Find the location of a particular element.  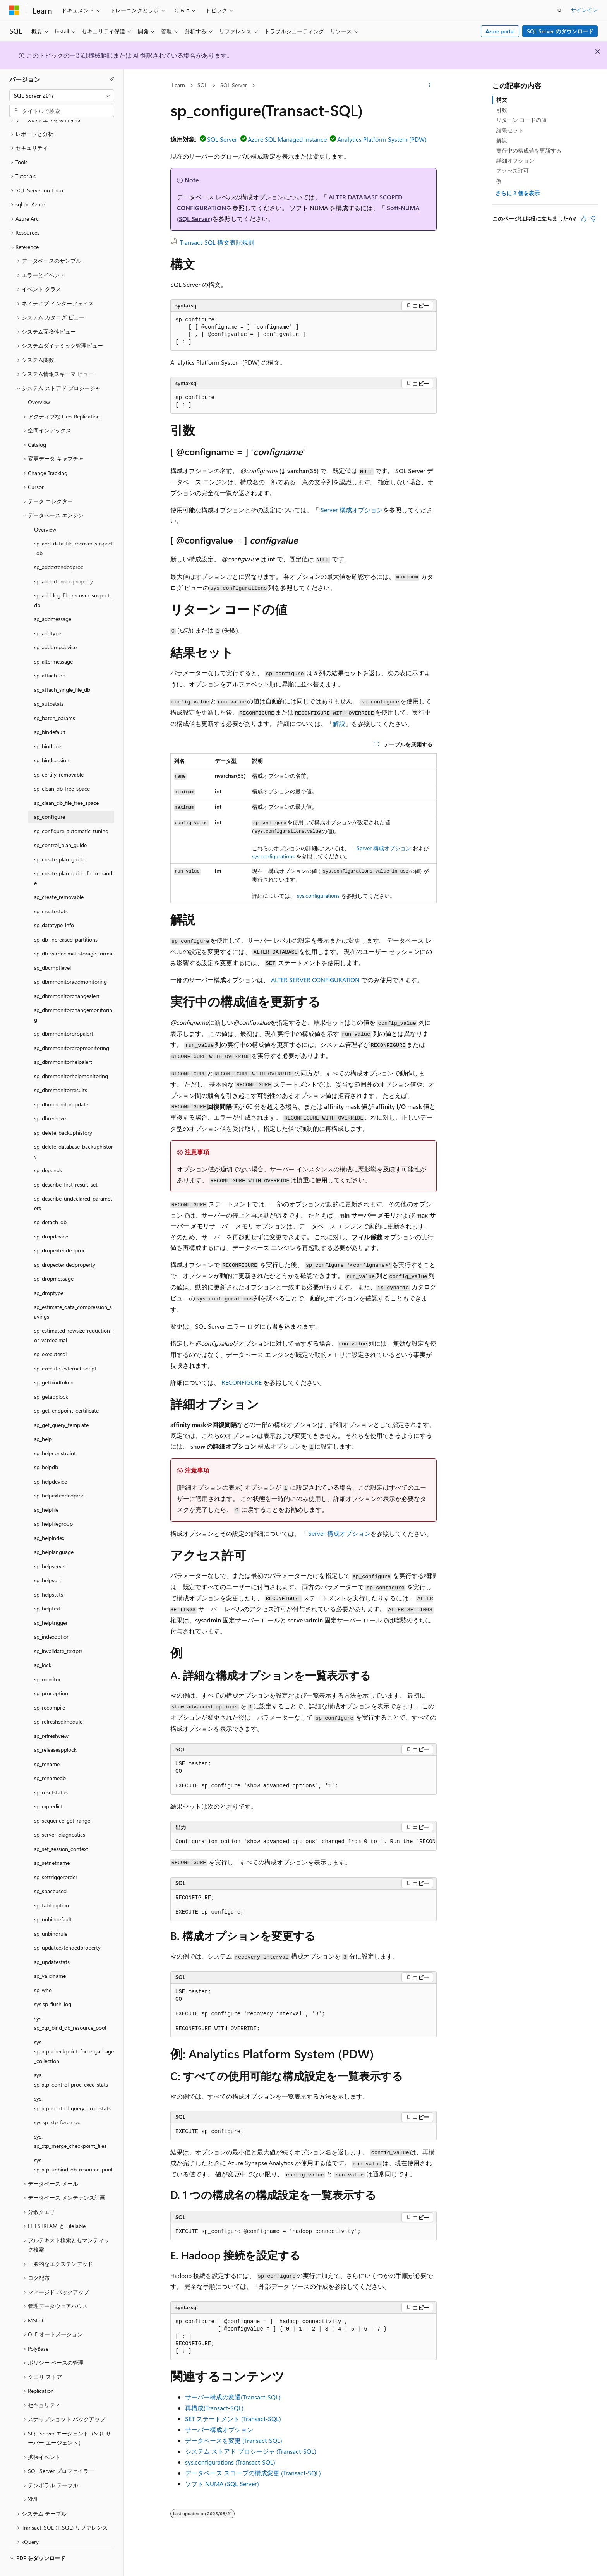

sp_helpdb [treeitem] is located at coordinates (46, 1449).